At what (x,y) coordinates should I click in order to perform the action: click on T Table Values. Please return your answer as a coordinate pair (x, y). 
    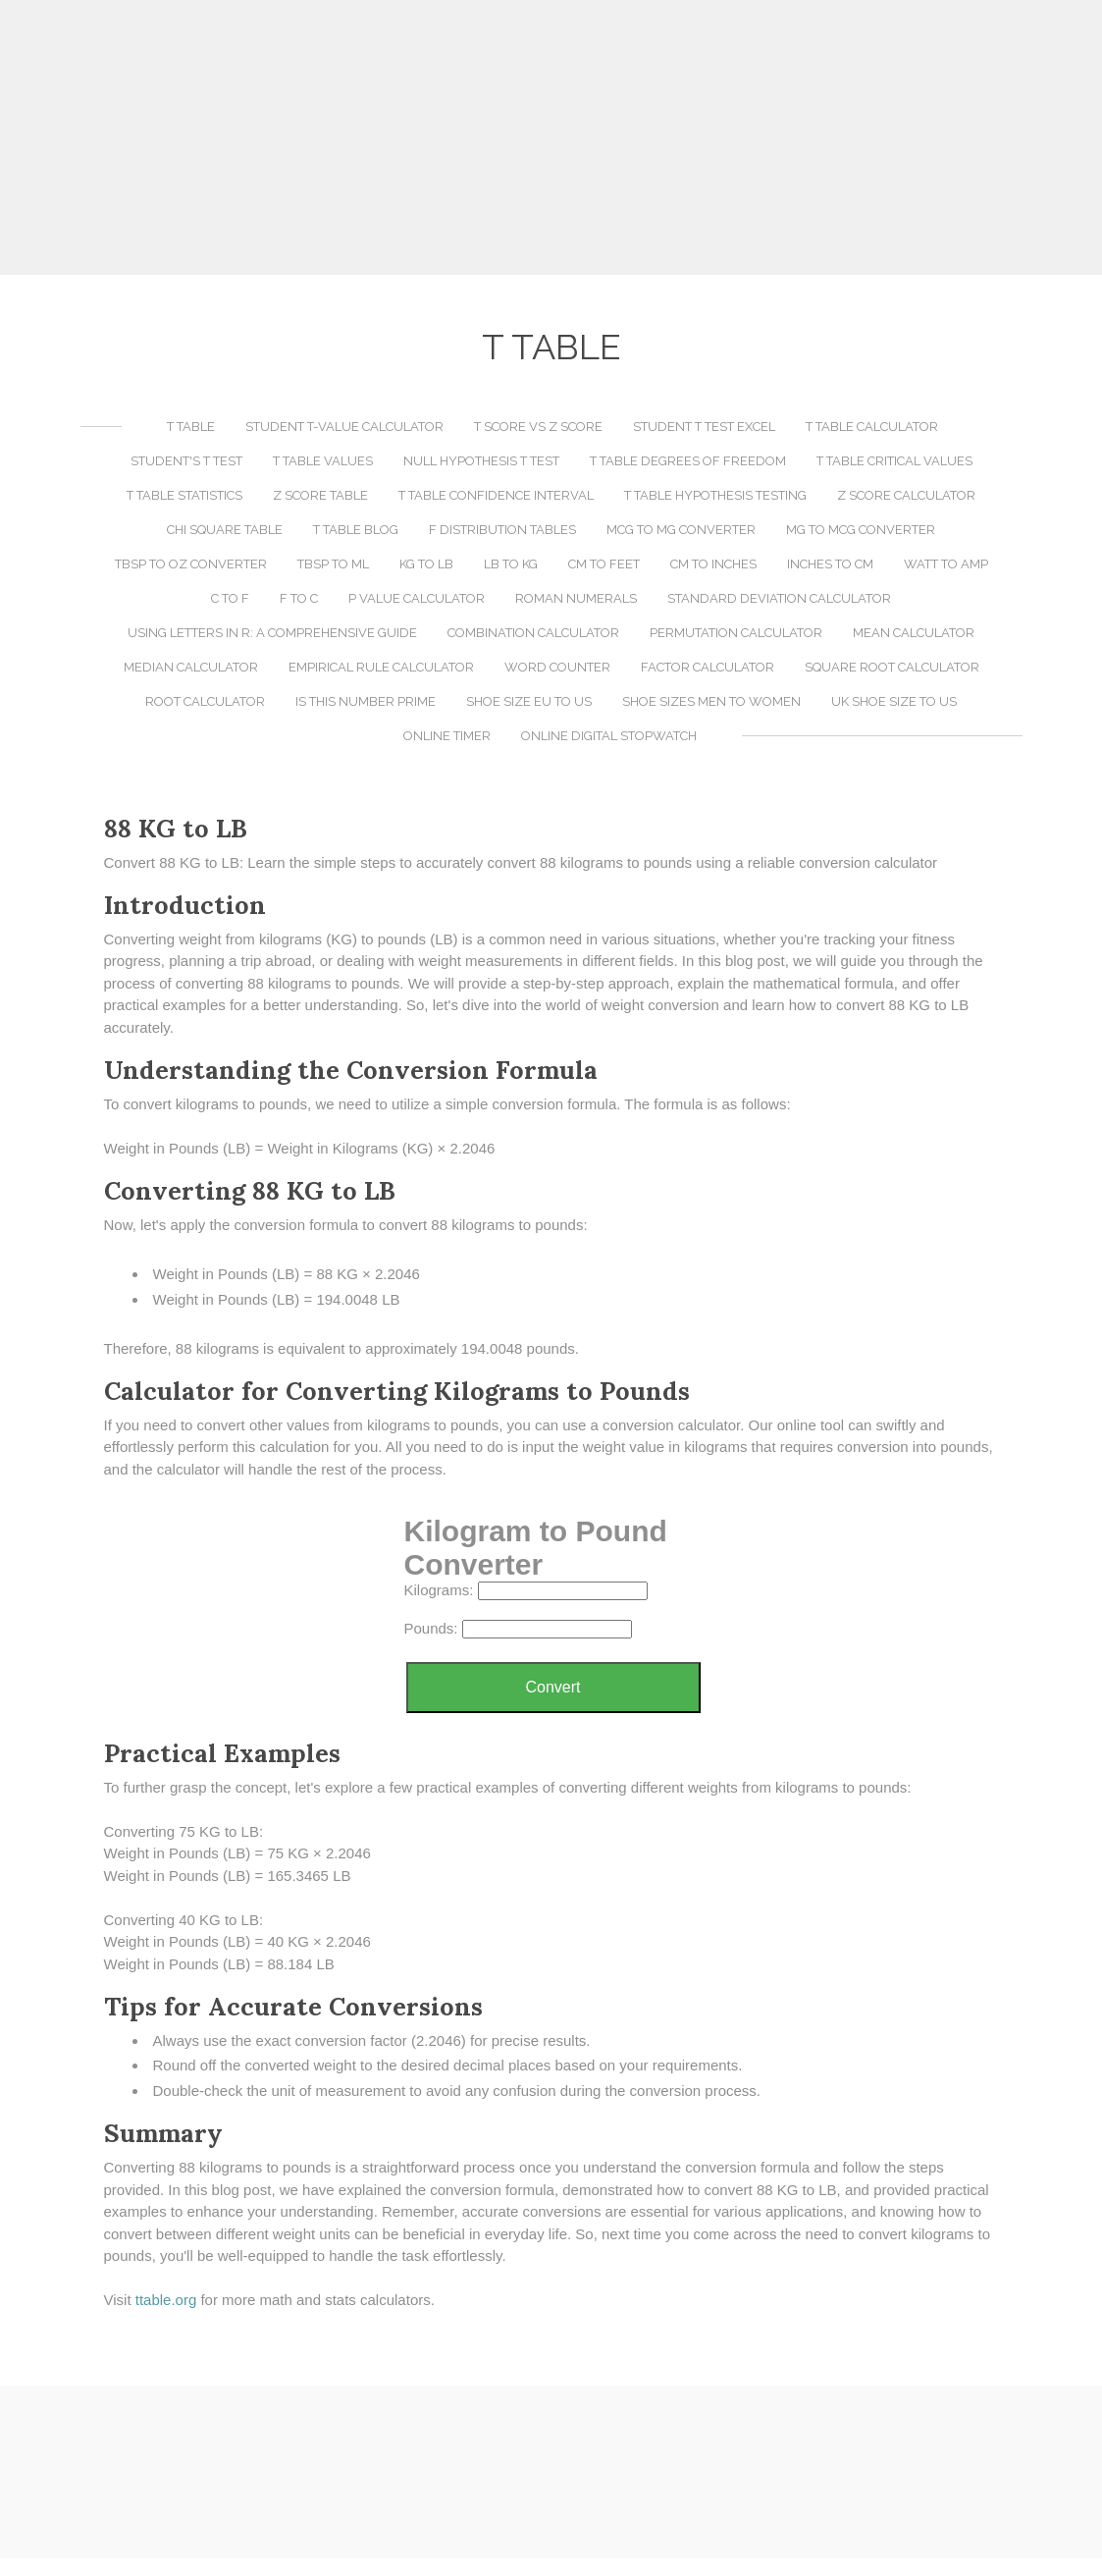
    Looking at the image, I should click on (323, 461).